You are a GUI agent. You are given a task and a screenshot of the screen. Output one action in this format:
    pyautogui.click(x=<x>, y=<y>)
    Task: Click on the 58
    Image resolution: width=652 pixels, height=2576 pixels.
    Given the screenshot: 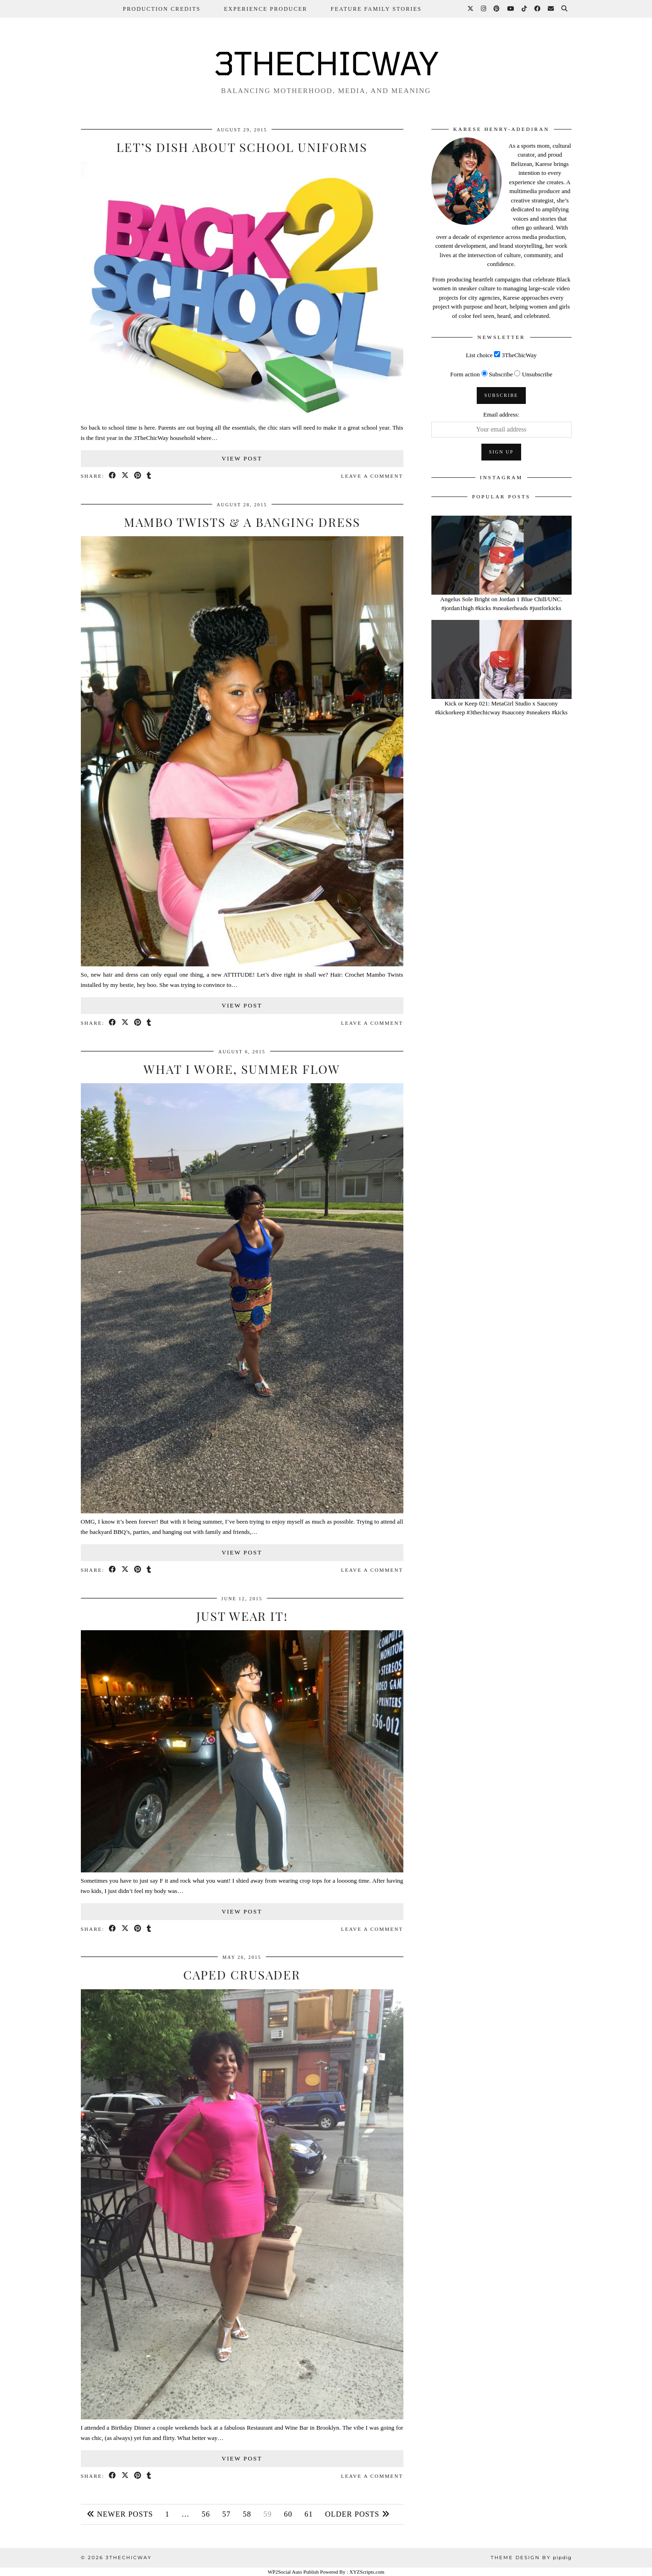 What is the action you would take?
    pyautogui.click(x=247, y=2514)
    